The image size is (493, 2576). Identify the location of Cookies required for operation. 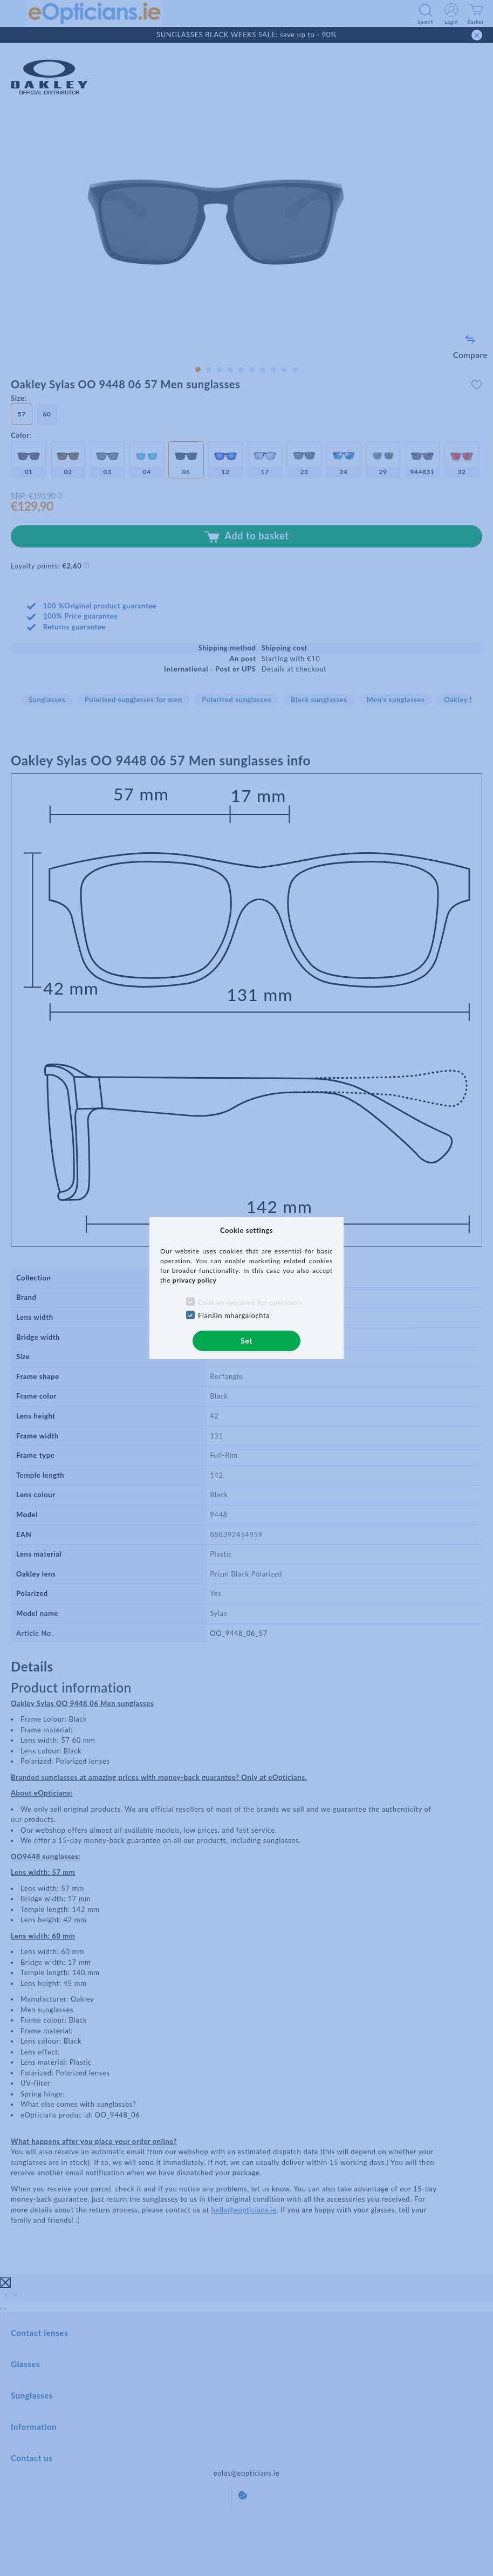
(250, 1302).